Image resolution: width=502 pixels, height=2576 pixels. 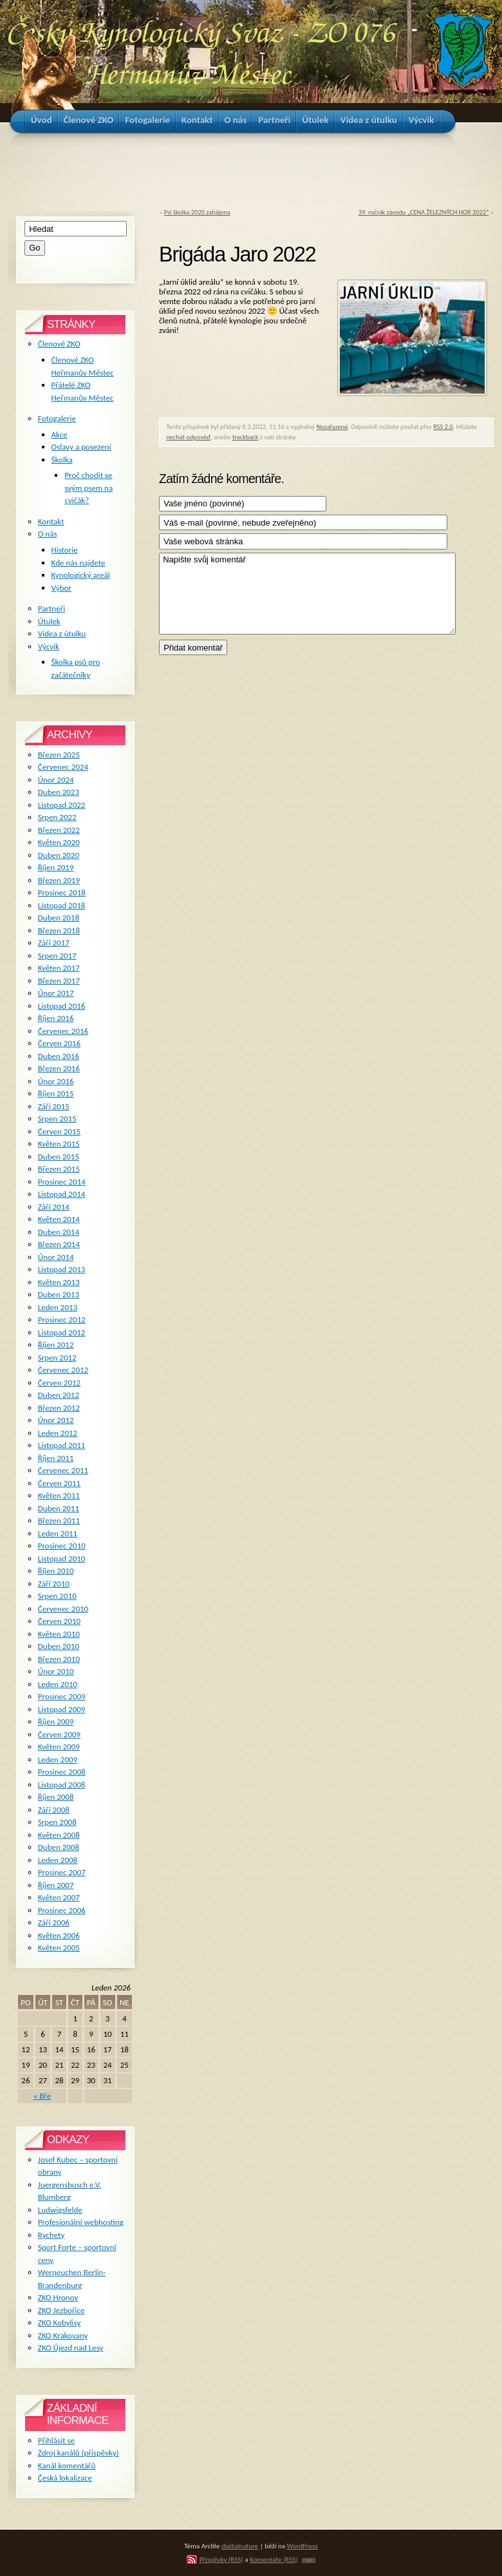 I want to click on Červenec 2010, so click(x=63, y=1609).